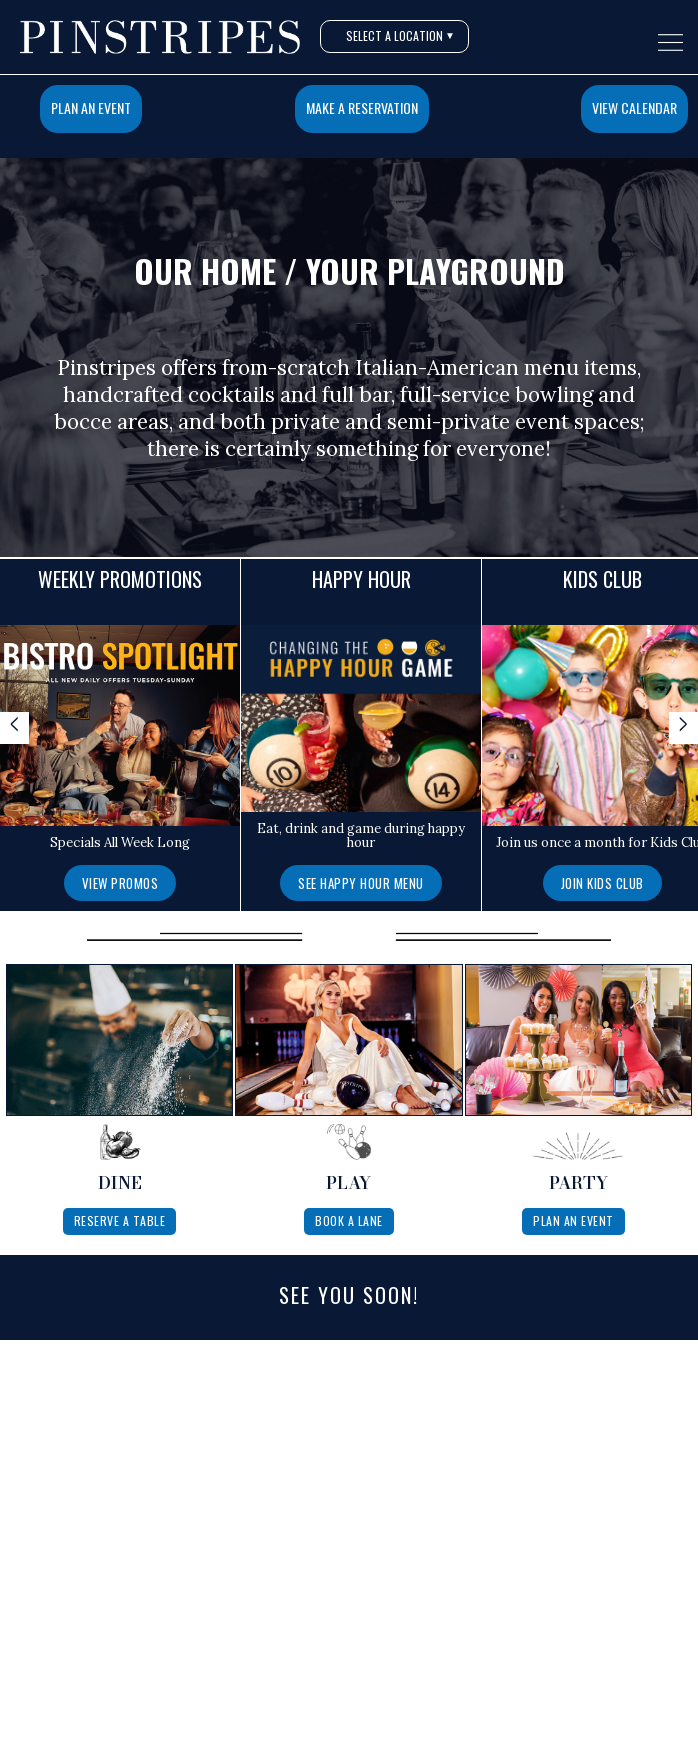  What do you see at coordinates (14, 726) in the screenshot?
I see `< [Scroll specials left]` at bounding box center [14, 726].